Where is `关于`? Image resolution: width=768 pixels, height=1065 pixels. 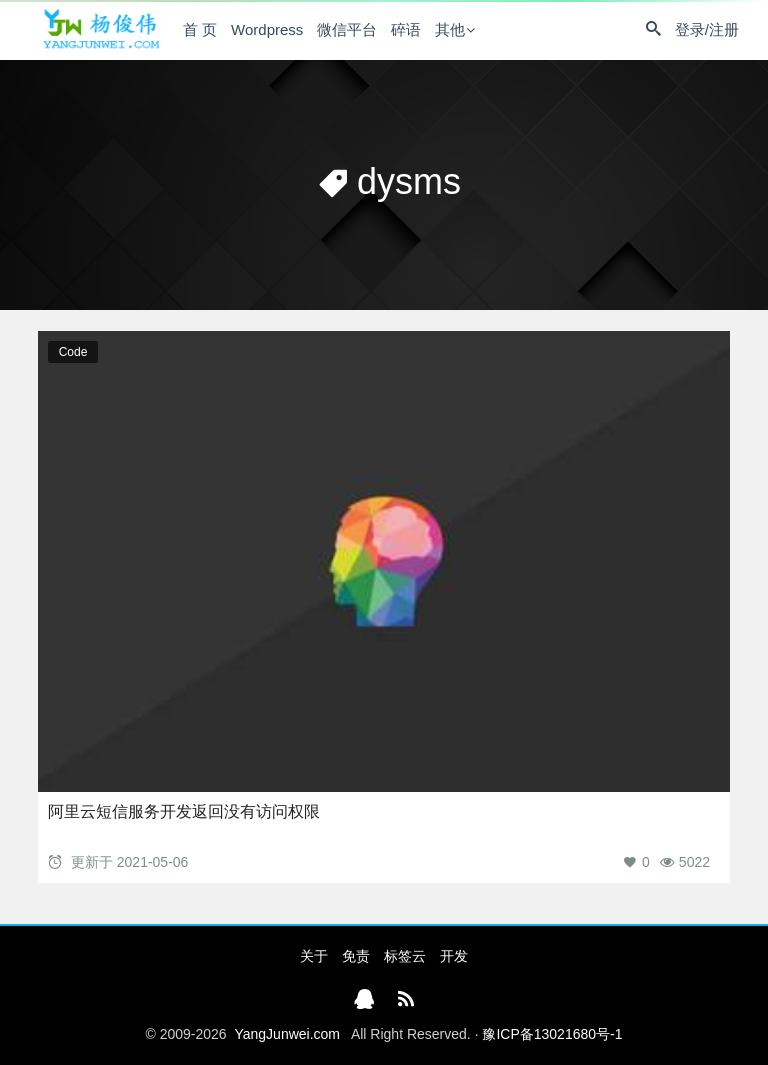
关于 is located at coordinates (314, 956).